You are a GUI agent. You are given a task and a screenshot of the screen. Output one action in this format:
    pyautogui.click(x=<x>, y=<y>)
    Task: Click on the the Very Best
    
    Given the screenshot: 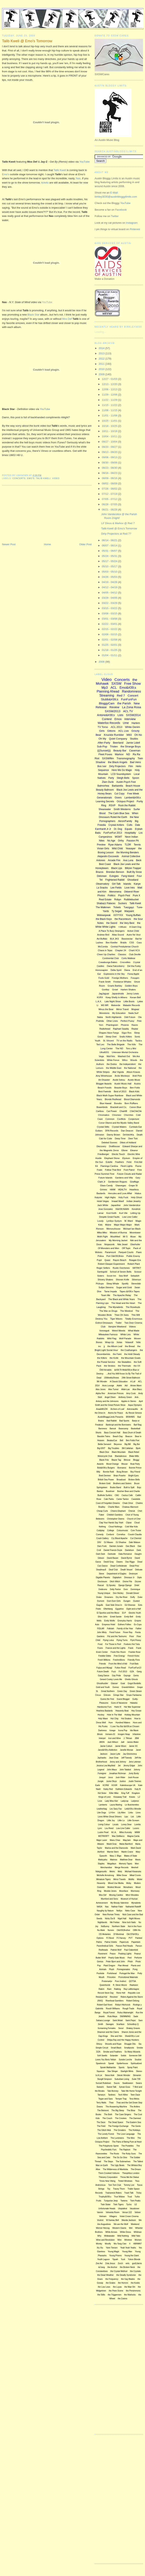 What is the action you would take?
    pyautogui.click(x=127, y=923)
    